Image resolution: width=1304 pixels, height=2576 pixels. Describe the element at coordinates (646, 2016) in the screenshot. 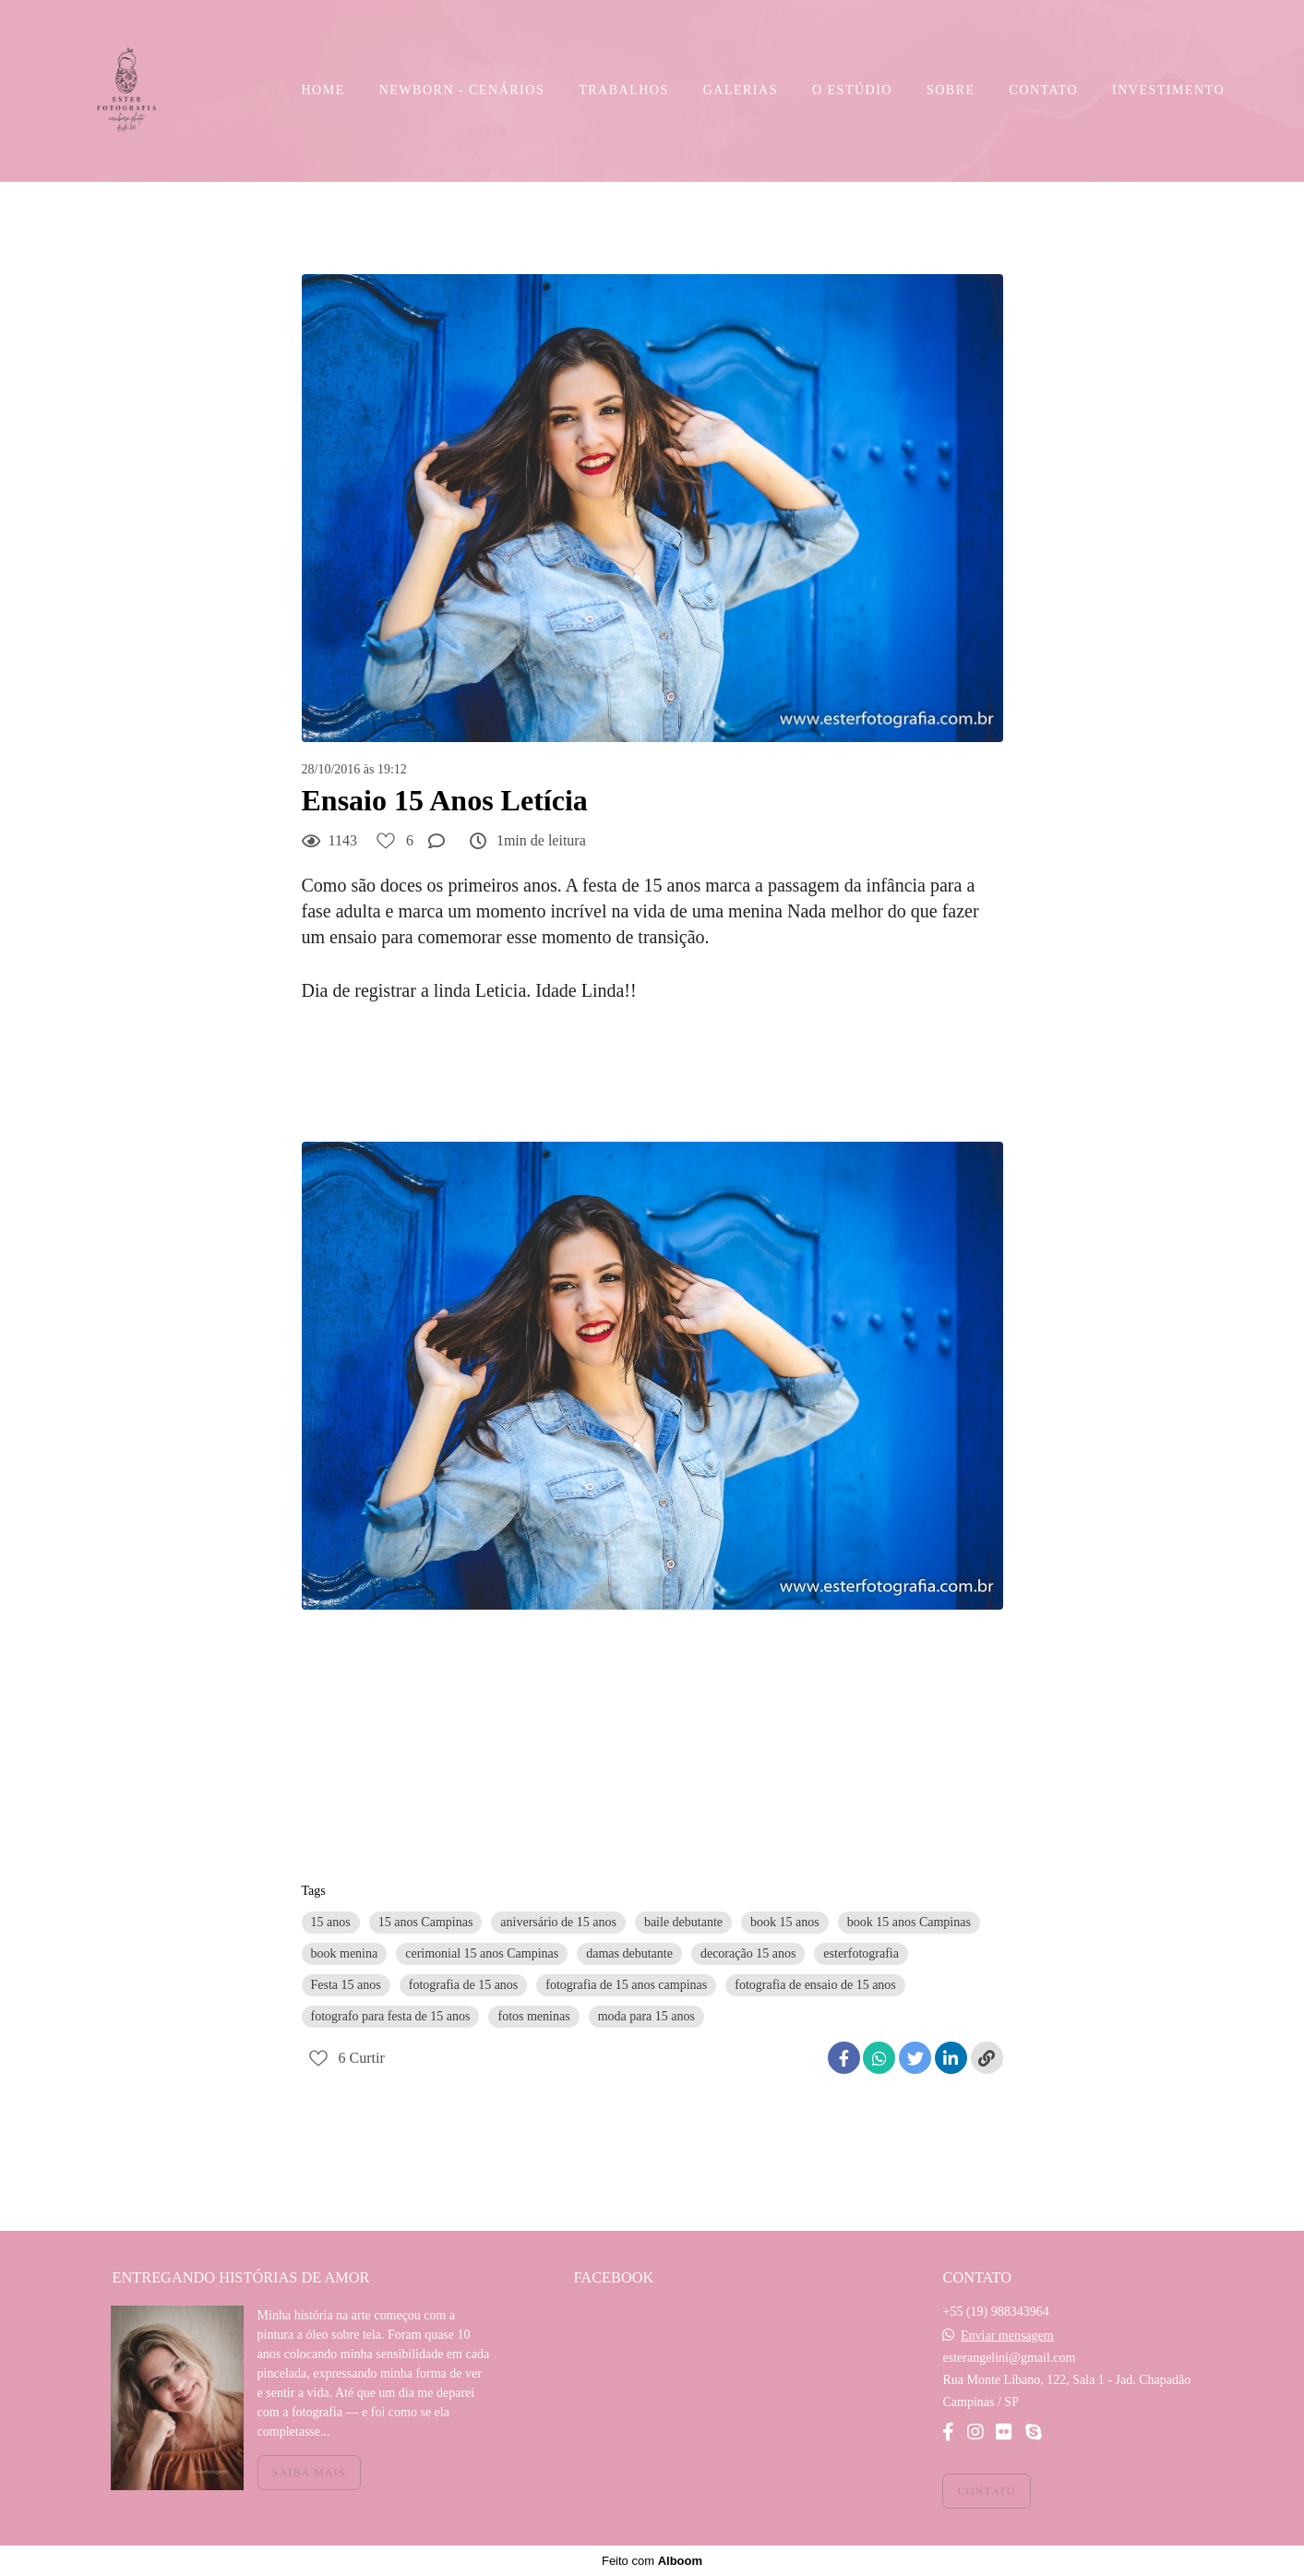

I see `moda para 15 anos` at that location.